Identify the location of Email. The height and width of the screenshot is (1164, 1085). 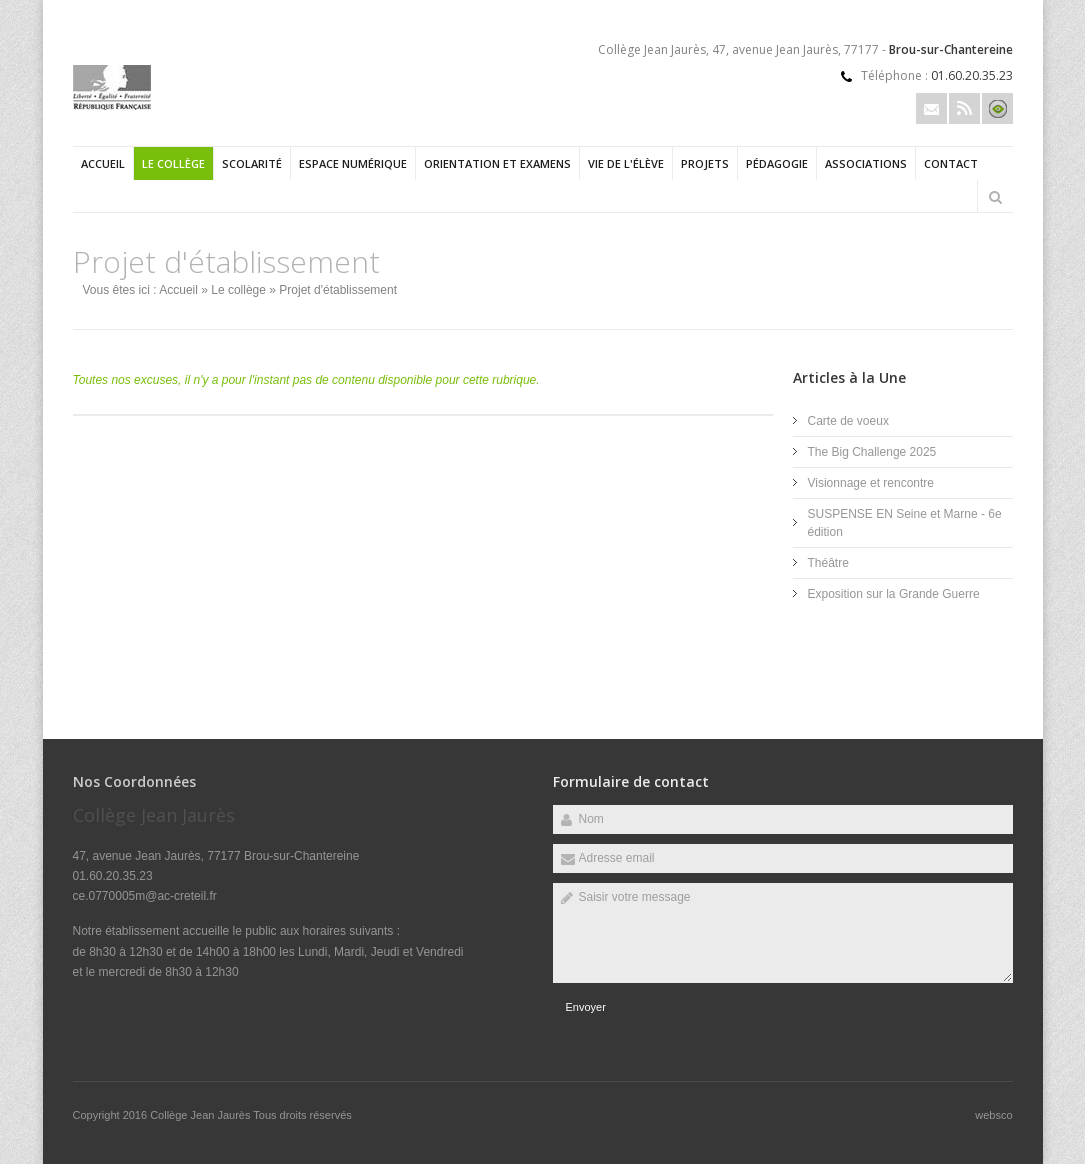
(931, 108).